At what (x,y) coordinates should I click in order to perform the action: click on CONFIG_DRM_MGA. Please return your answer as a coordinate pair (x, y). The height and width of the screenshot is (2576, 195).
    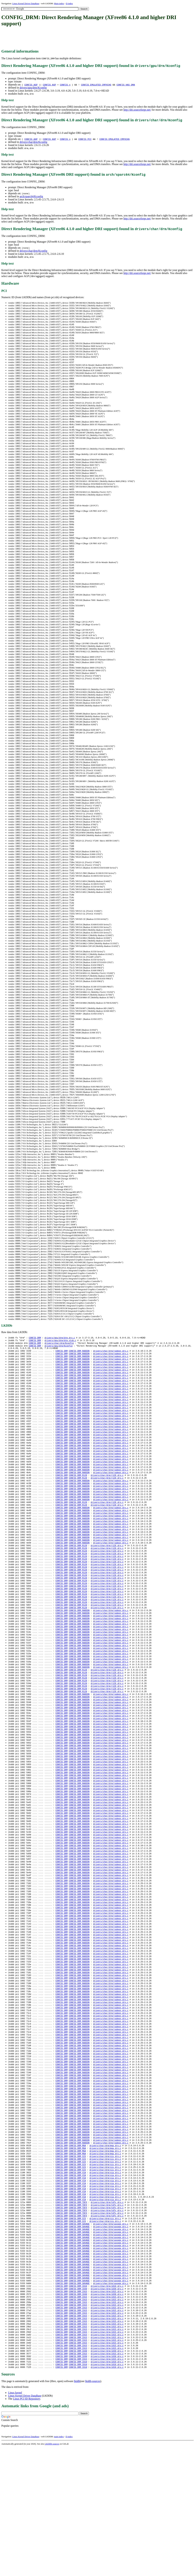
    Looking at the image, I should click on (77, 2260).